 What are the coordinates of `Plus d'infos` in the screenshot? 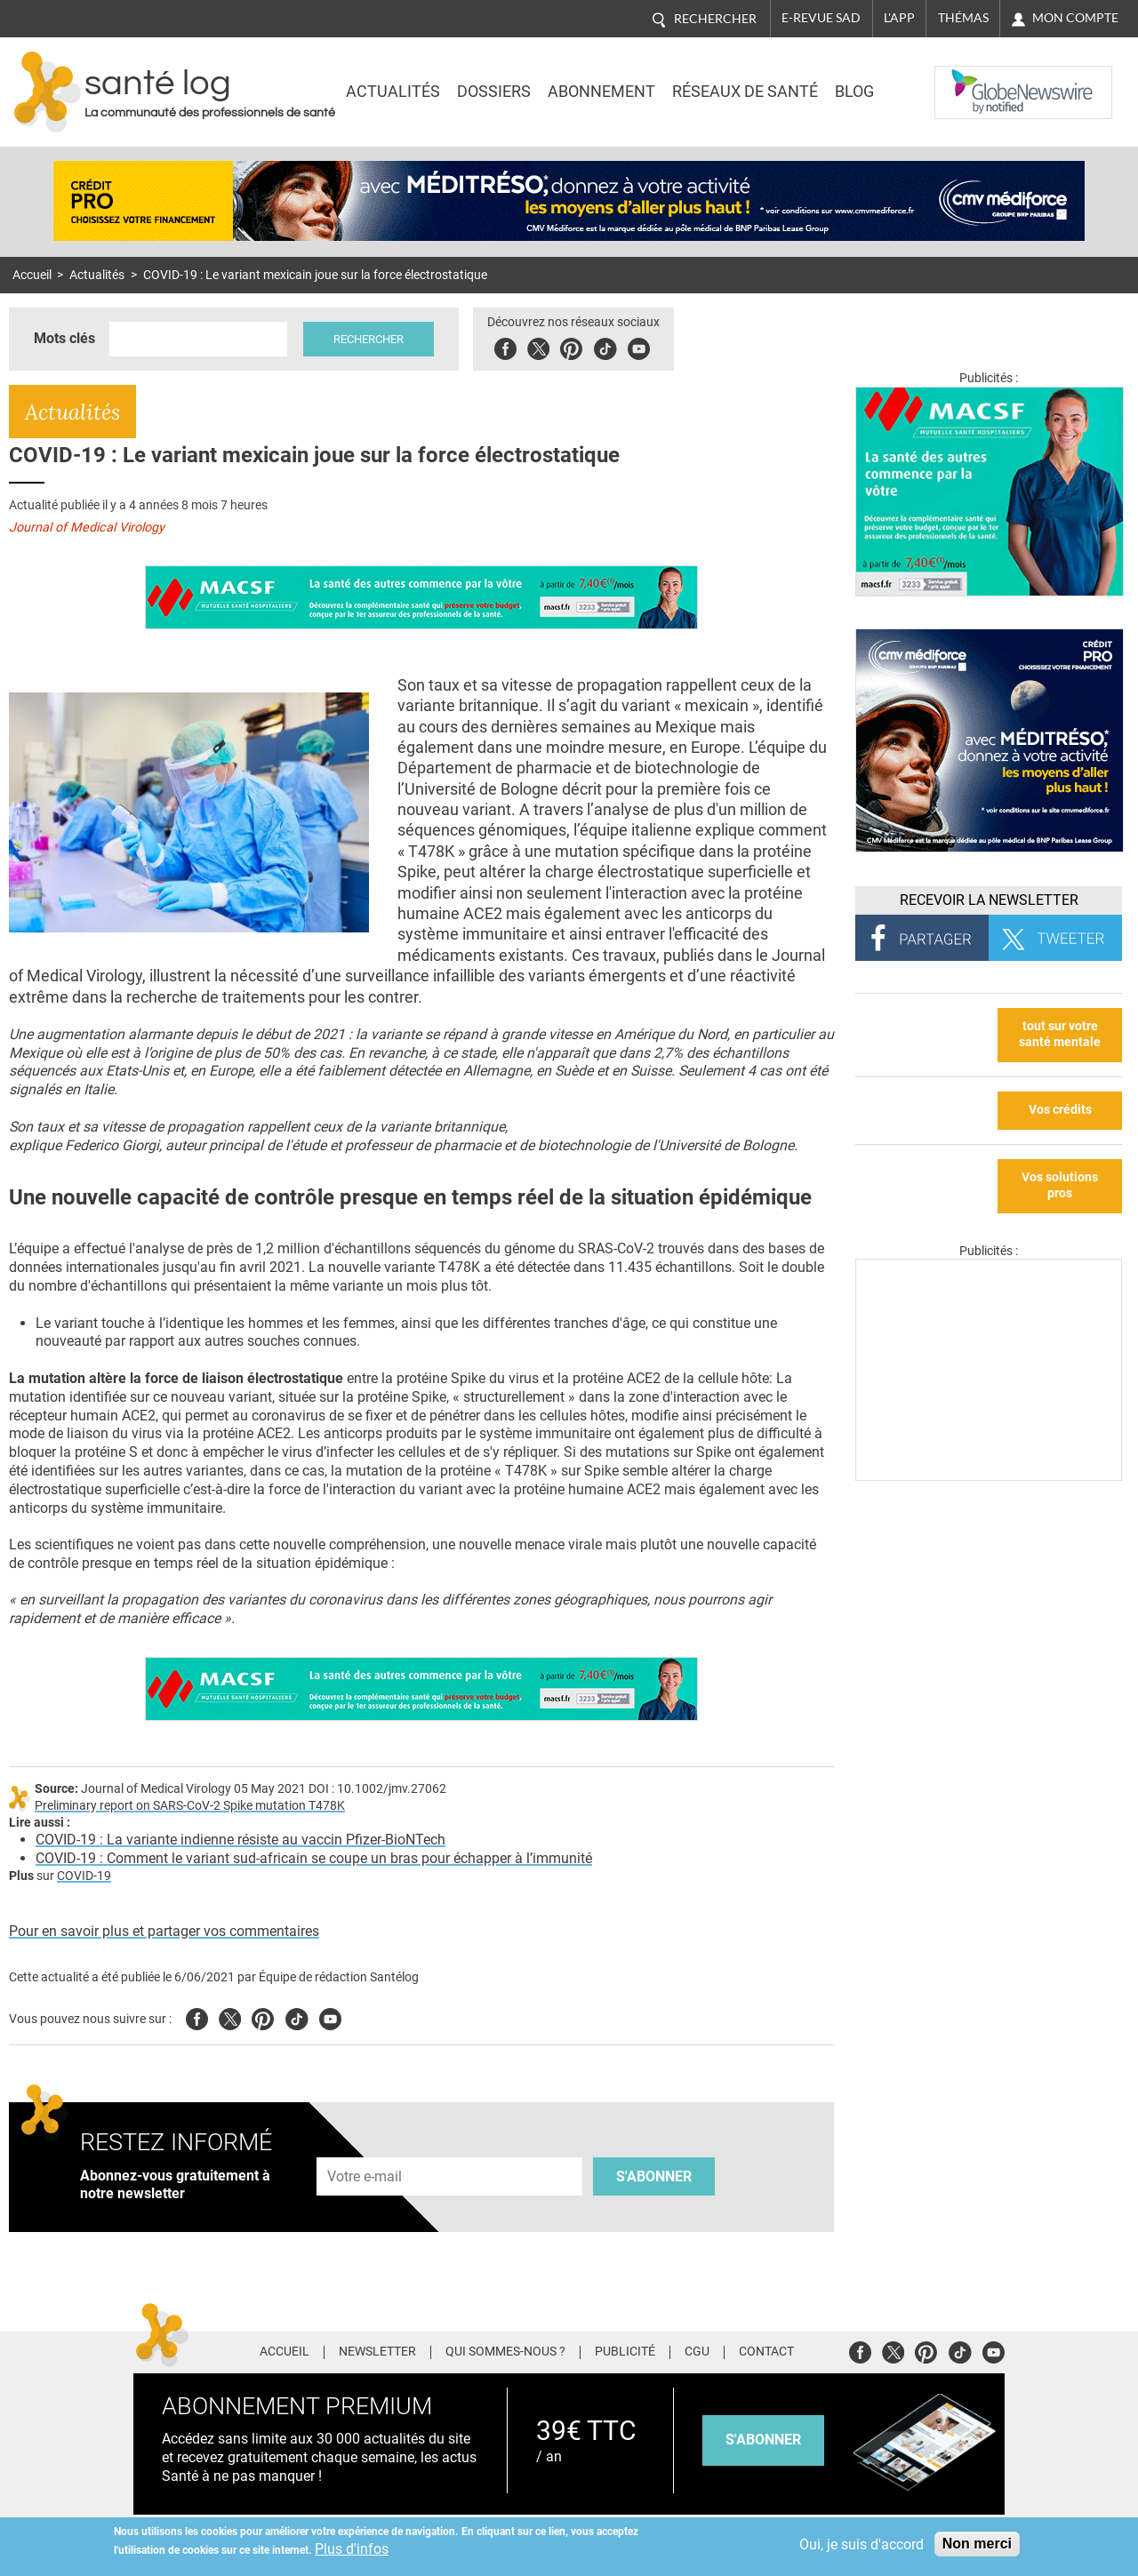 It's located at (352, 2548).